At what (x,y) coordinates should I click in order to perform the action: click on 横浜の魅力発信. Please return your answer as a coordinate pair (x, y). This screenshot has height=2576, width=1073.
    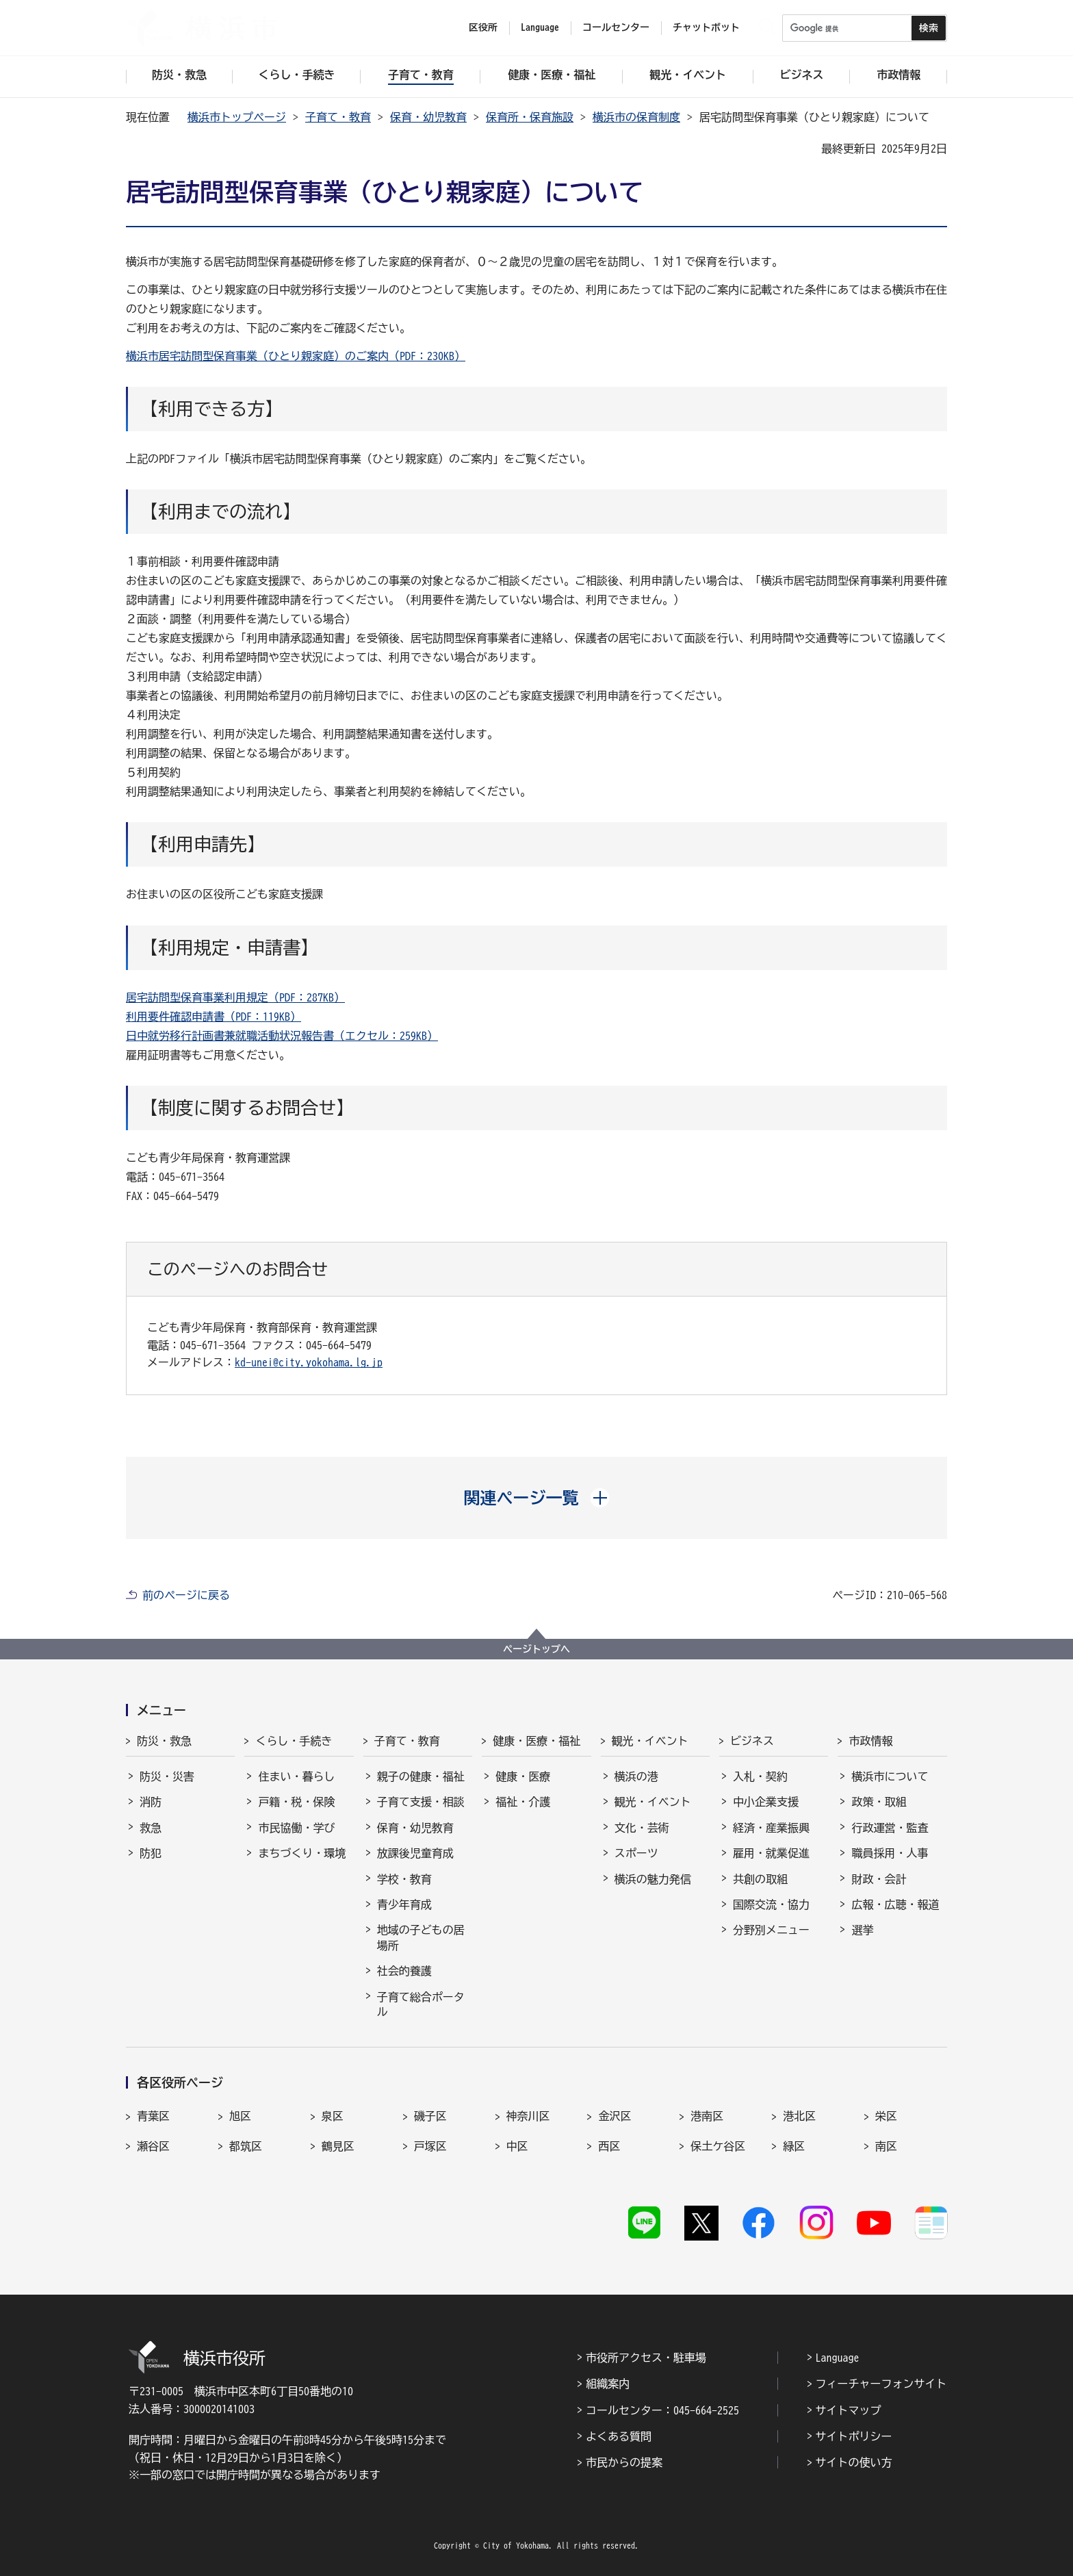
    Looking at the image, I should click on (653, 1879).